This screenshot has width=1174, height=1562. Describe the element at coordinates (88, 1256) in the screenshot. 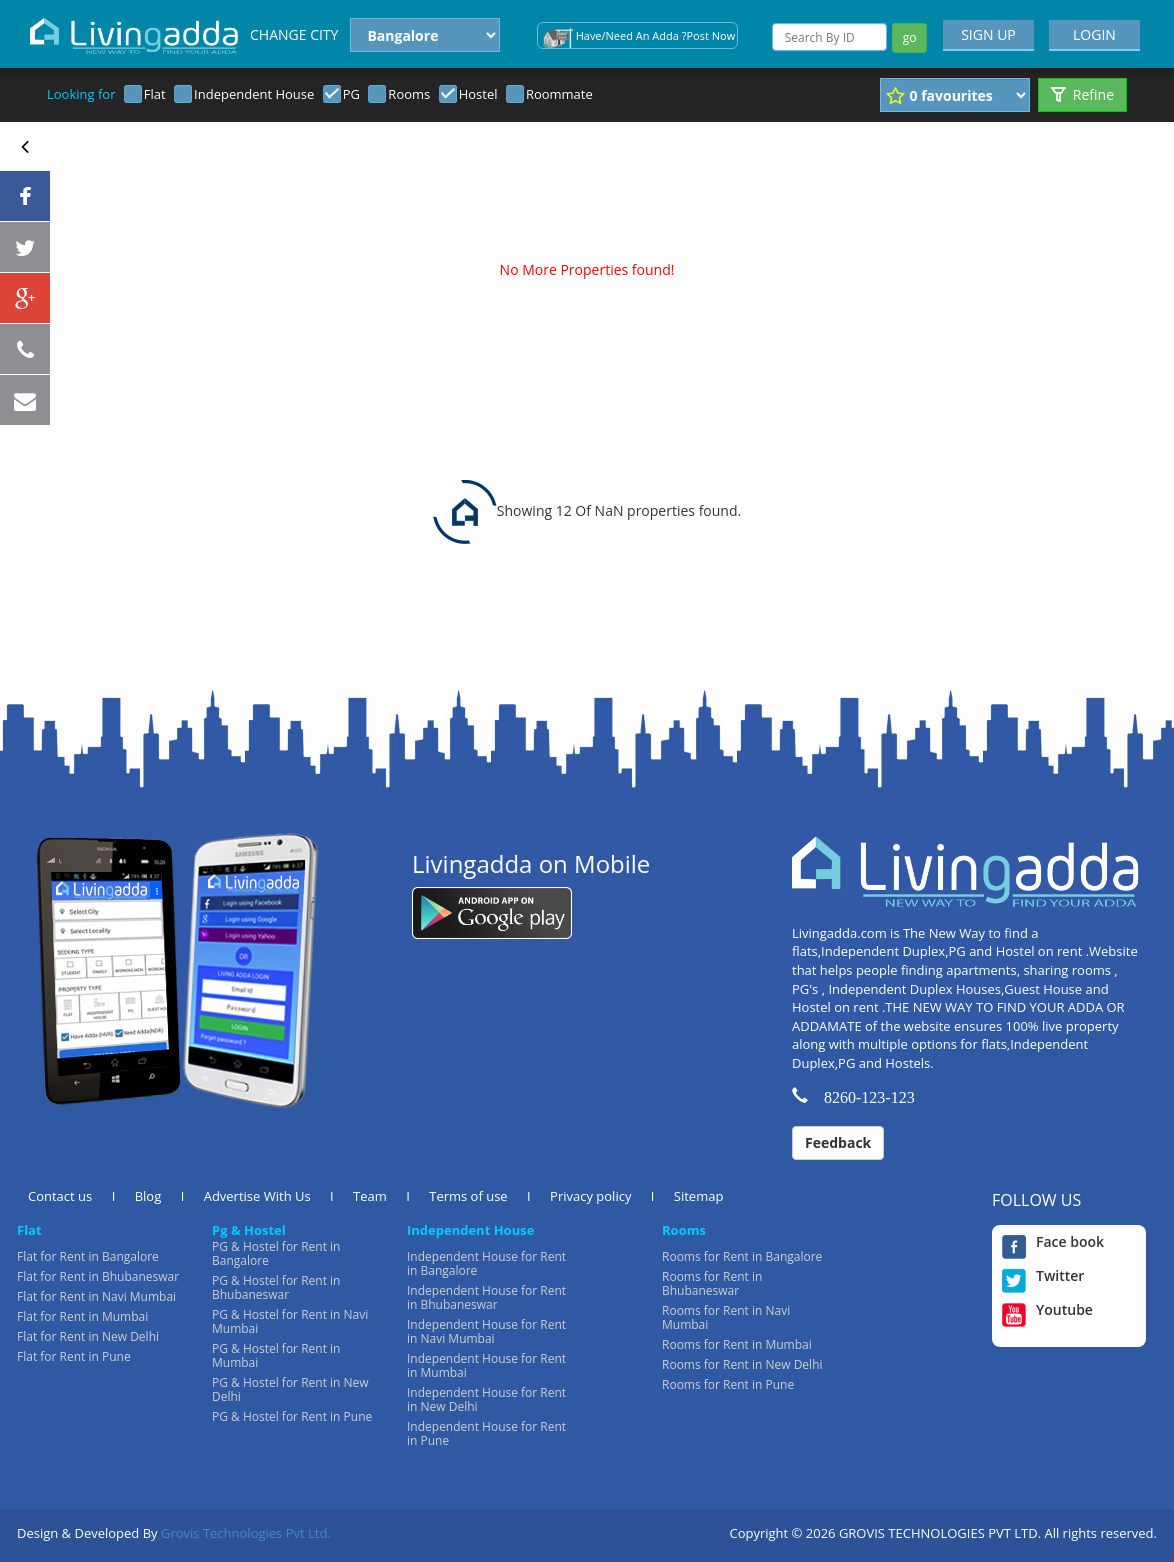

I see `Flat for Rent in Bangalore` at that location.